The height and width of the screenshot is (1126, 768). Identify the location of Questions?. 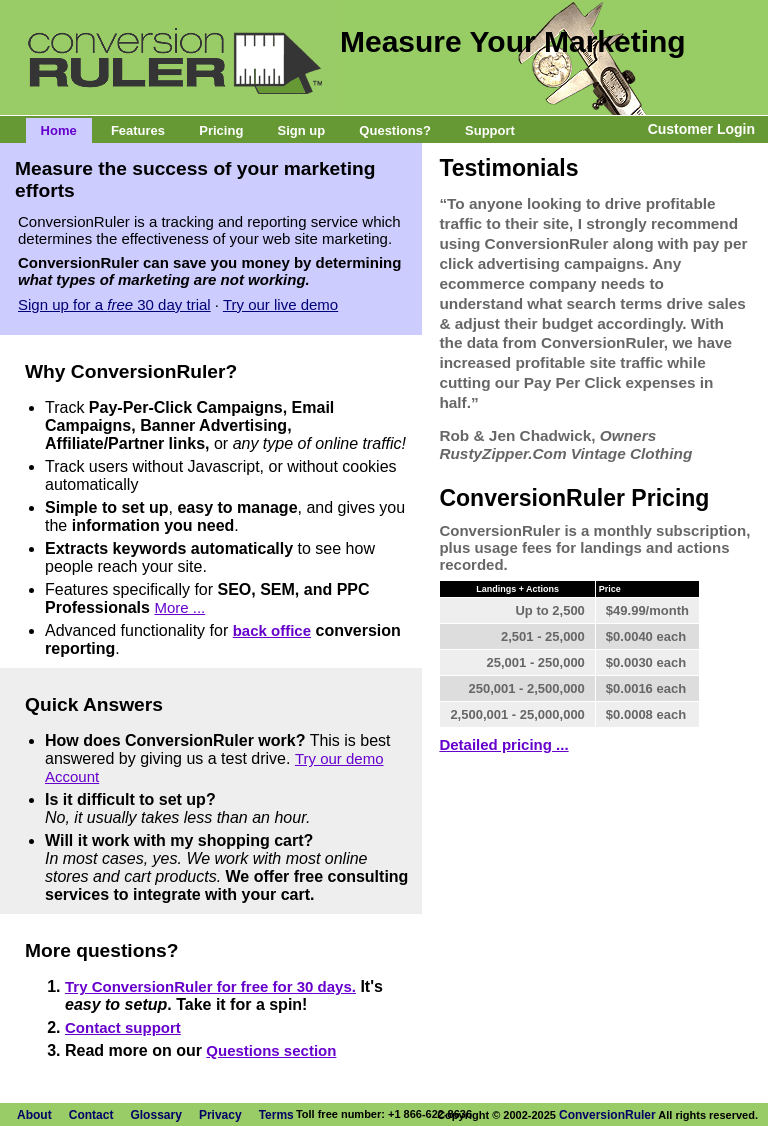
(395, 130).